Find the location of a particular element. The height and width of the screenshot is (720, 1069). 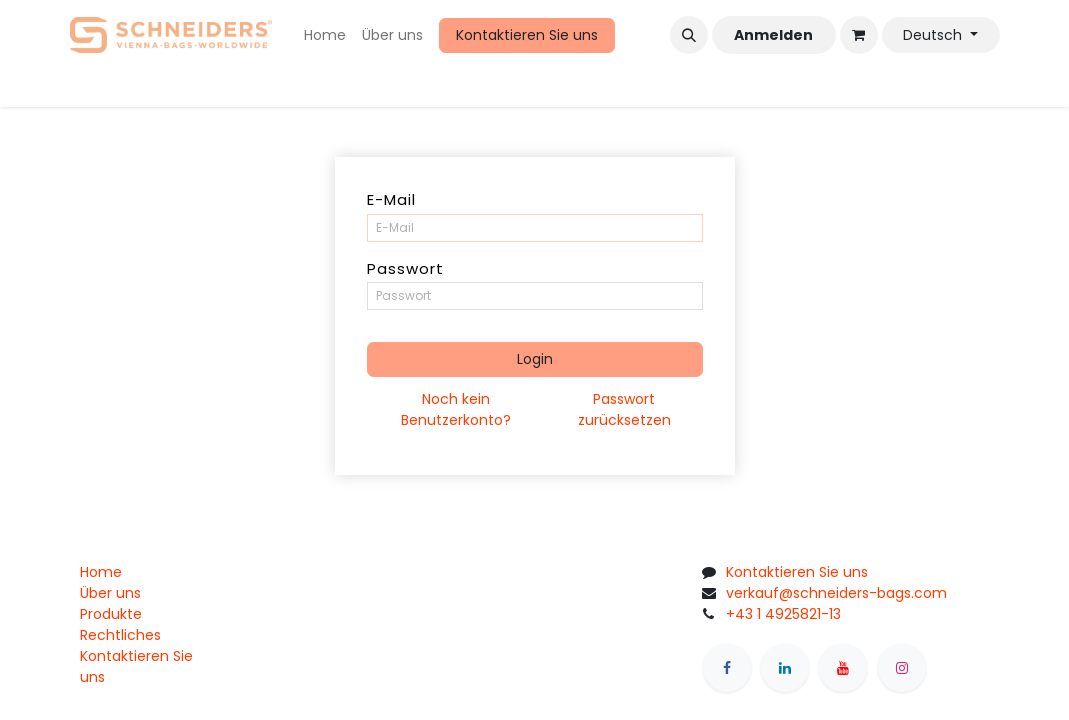

Über uns is located at coordinates (110, 593).